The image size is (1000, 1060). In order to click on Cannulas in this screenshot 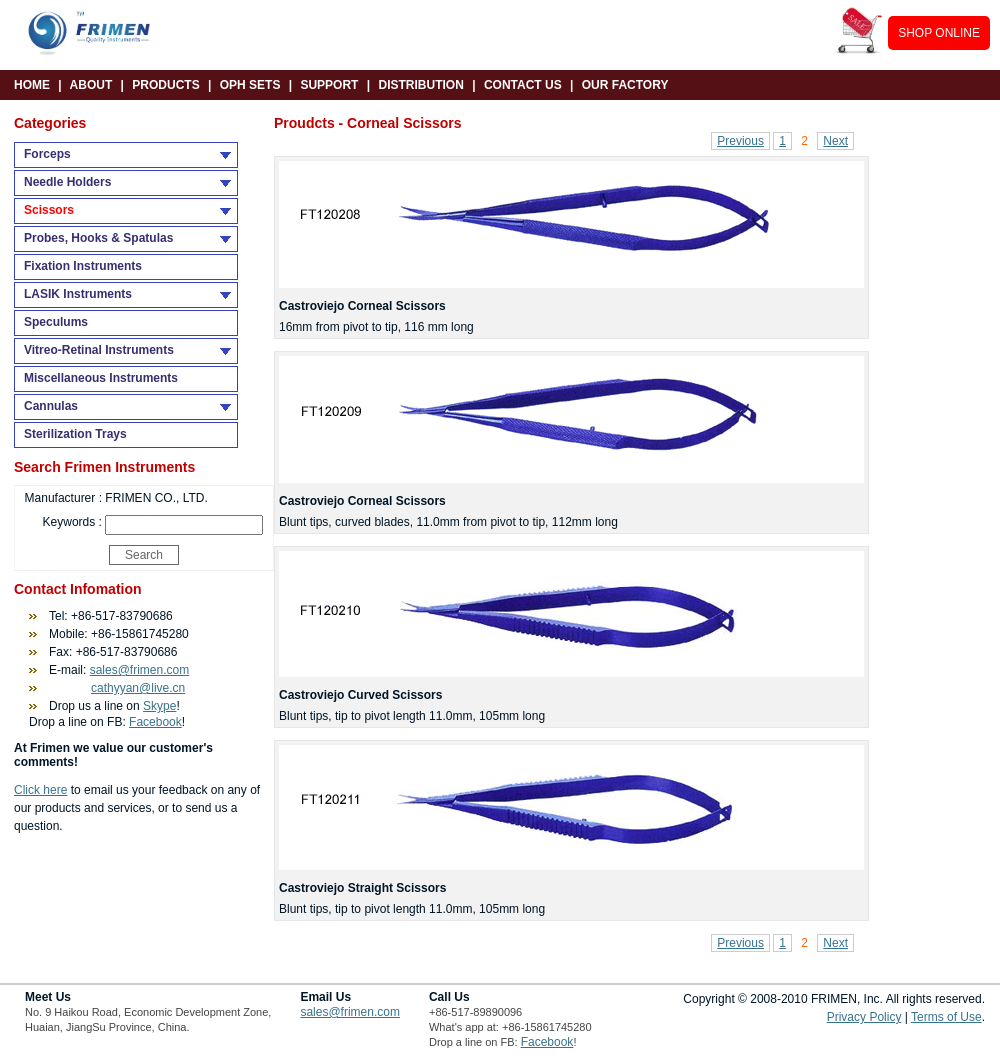, I will do `click(51, 406)`.